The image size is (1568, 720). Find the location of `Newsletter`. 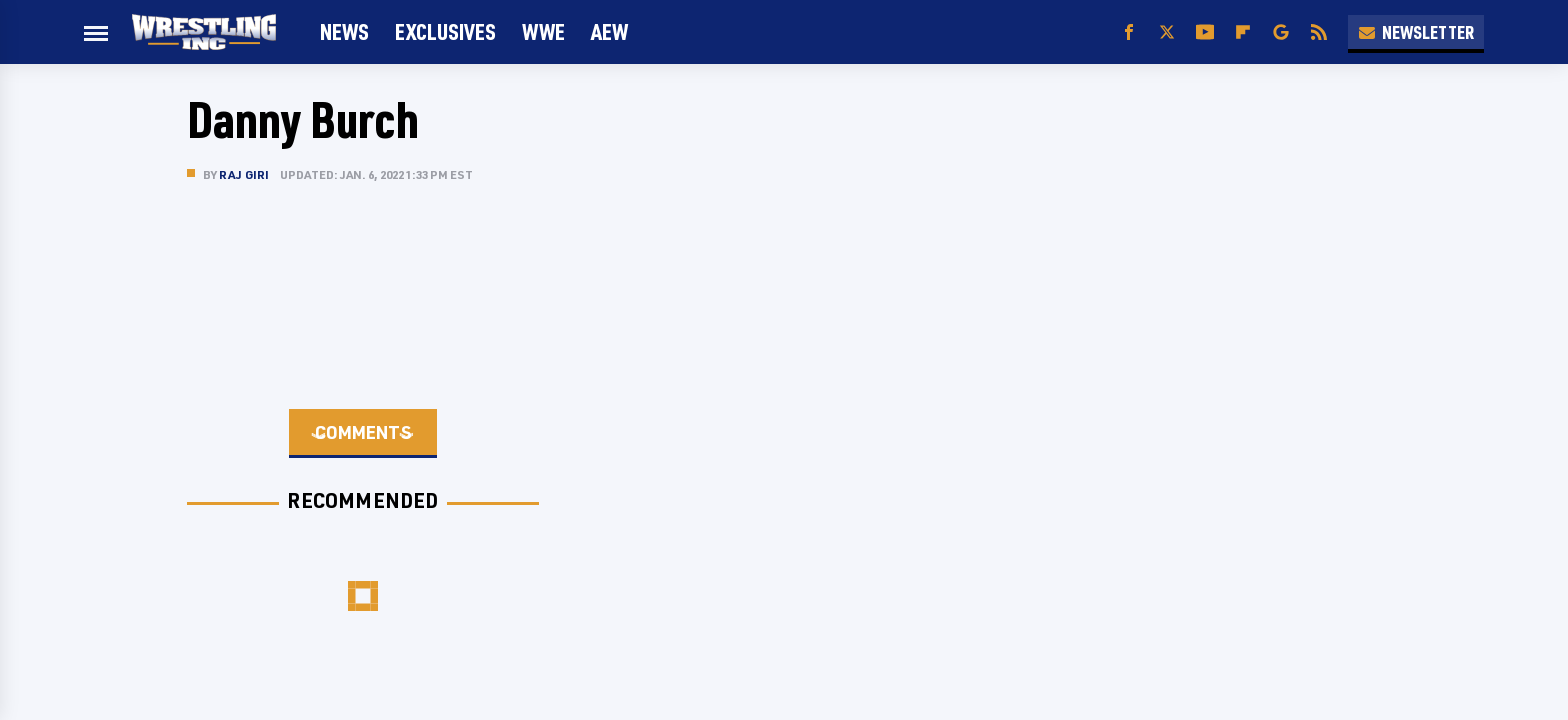

Newsletter is located at coordinates (1416, 32).